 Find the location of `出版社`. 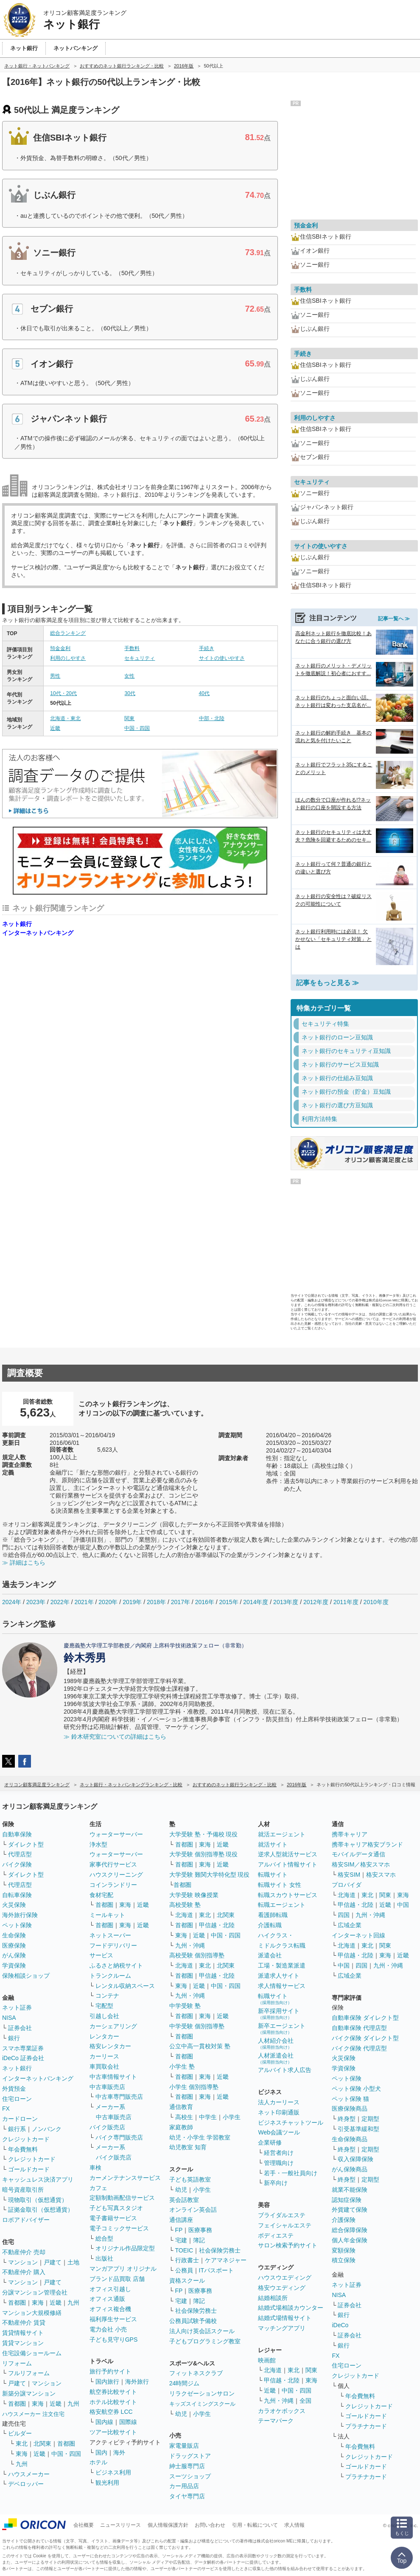

出版社 is located at coordinates (104, 2258).